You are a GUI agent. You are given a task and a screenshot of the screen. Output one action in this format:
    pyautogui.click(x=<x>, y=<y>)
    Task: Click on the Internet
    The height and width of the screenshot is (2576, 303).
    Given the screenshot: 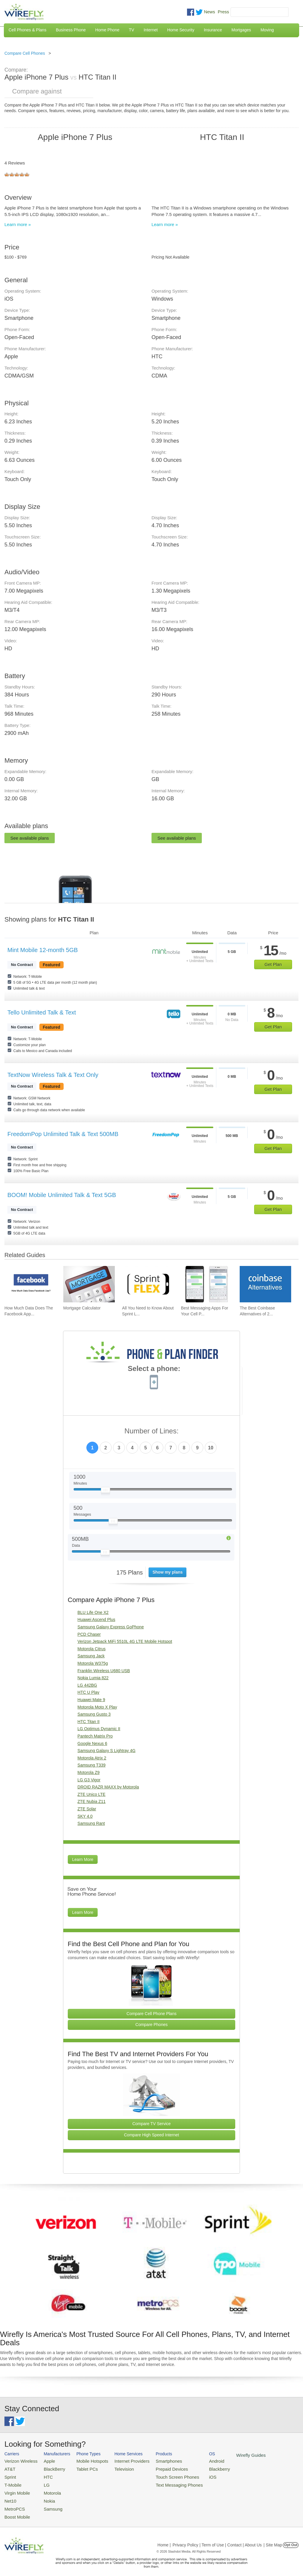 What is the action you would take?
    pyautogui.click(x=150, y=30)
    